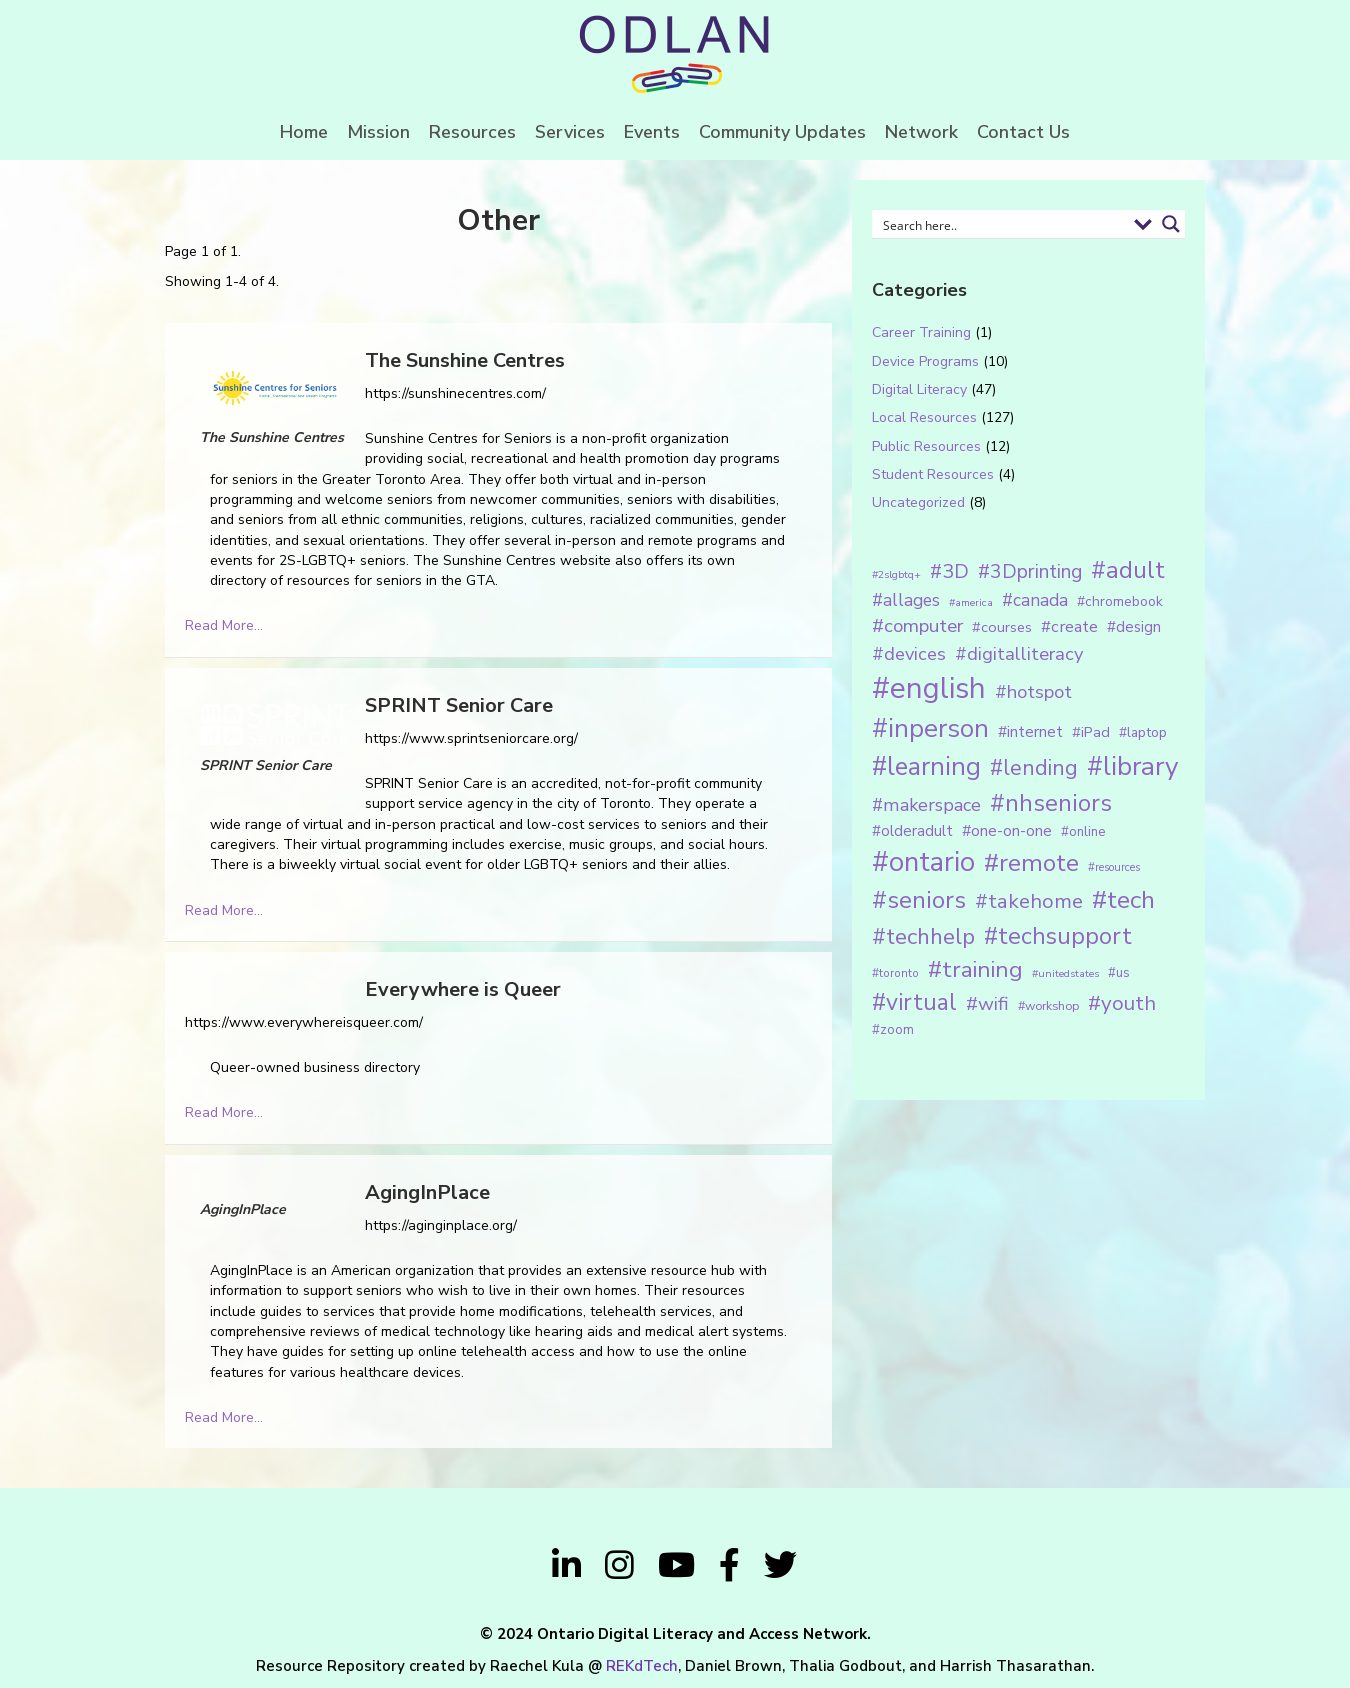 This screenshot has height=1688, width=1350. Describe the element at coordinates (914, 1002) in the screenshot. I see `#virtual [#virtual (66 items)]` at that location.